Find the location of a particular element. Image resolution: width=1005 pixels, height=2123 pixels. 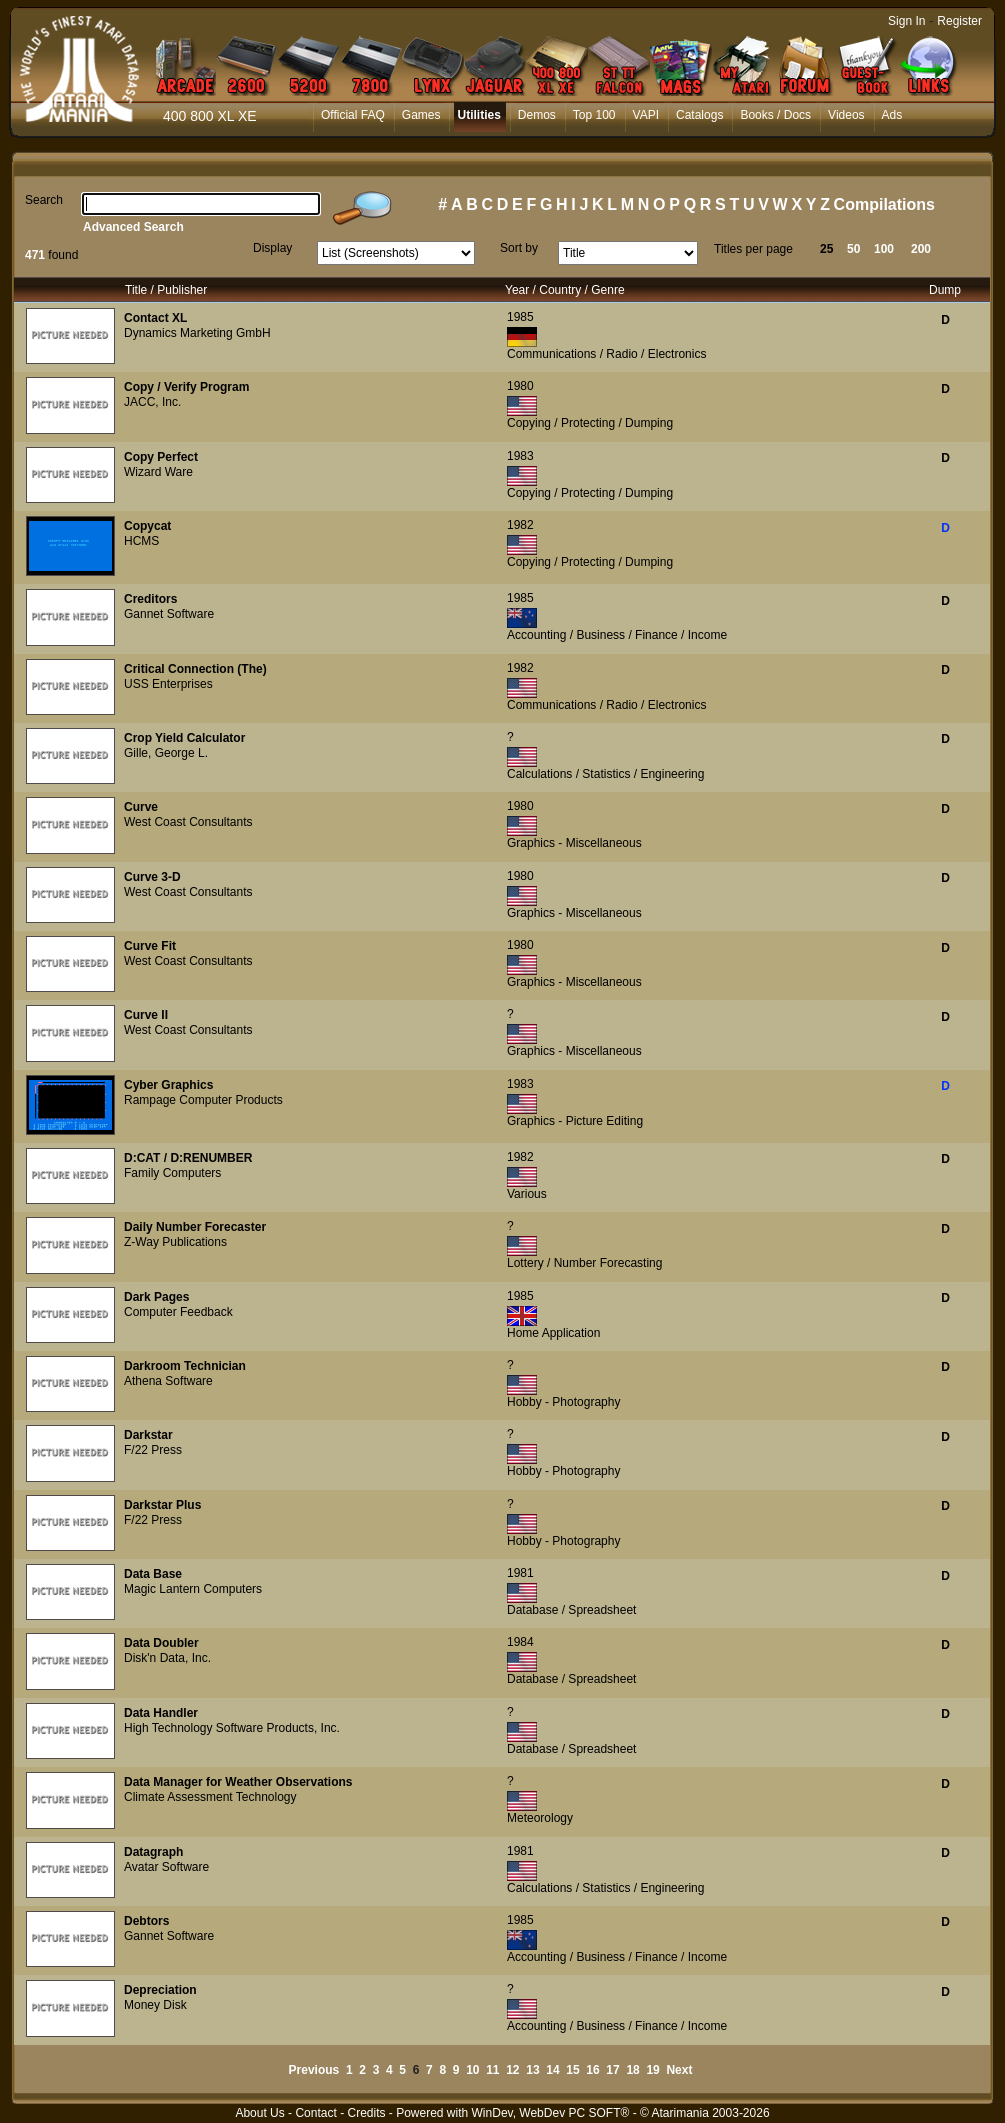

25 is located at coordinates (826, 249).